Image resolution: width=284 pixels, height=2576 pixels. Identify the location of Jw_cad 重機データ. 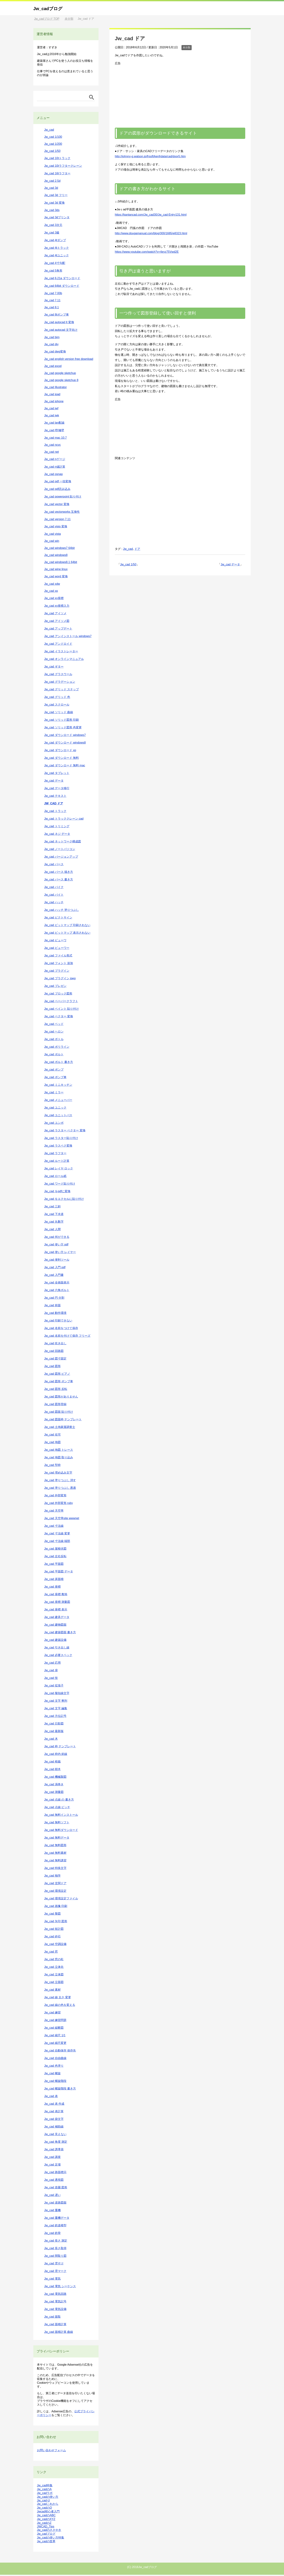
(56, 2219).